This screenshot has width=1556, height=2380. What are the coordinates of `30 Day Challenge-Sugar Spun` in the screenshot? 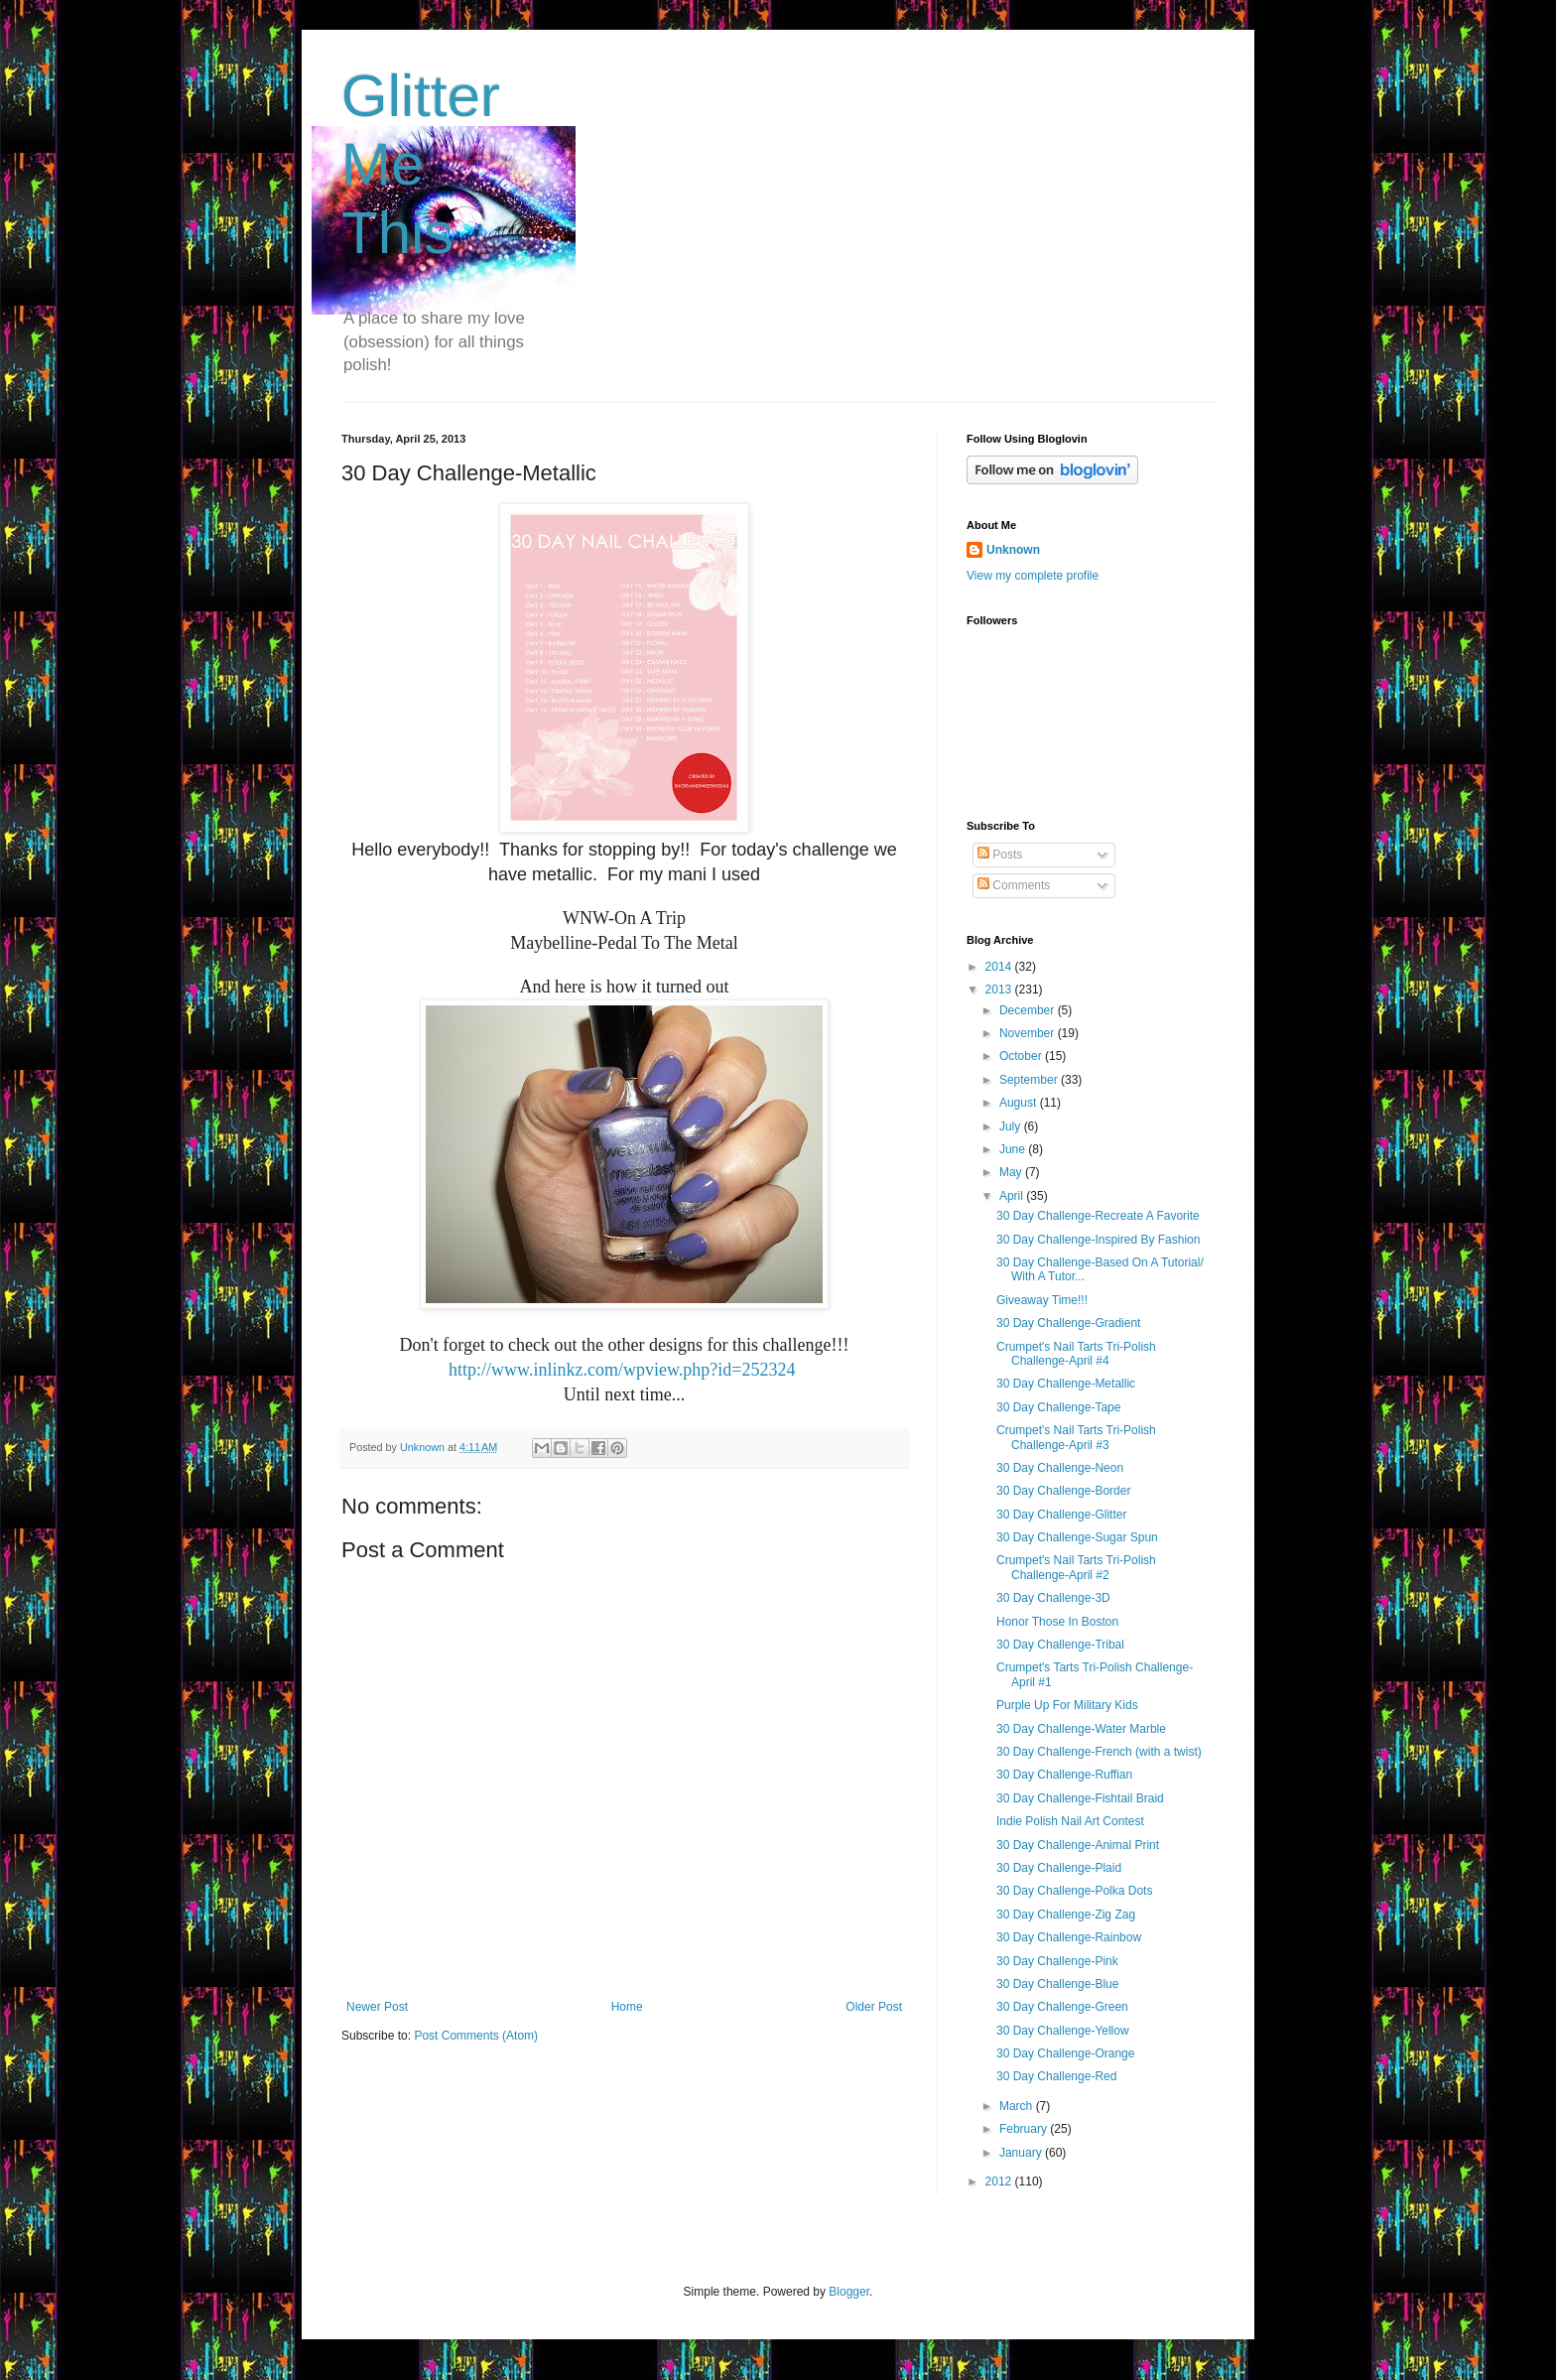 It's located at (1077, 1537).